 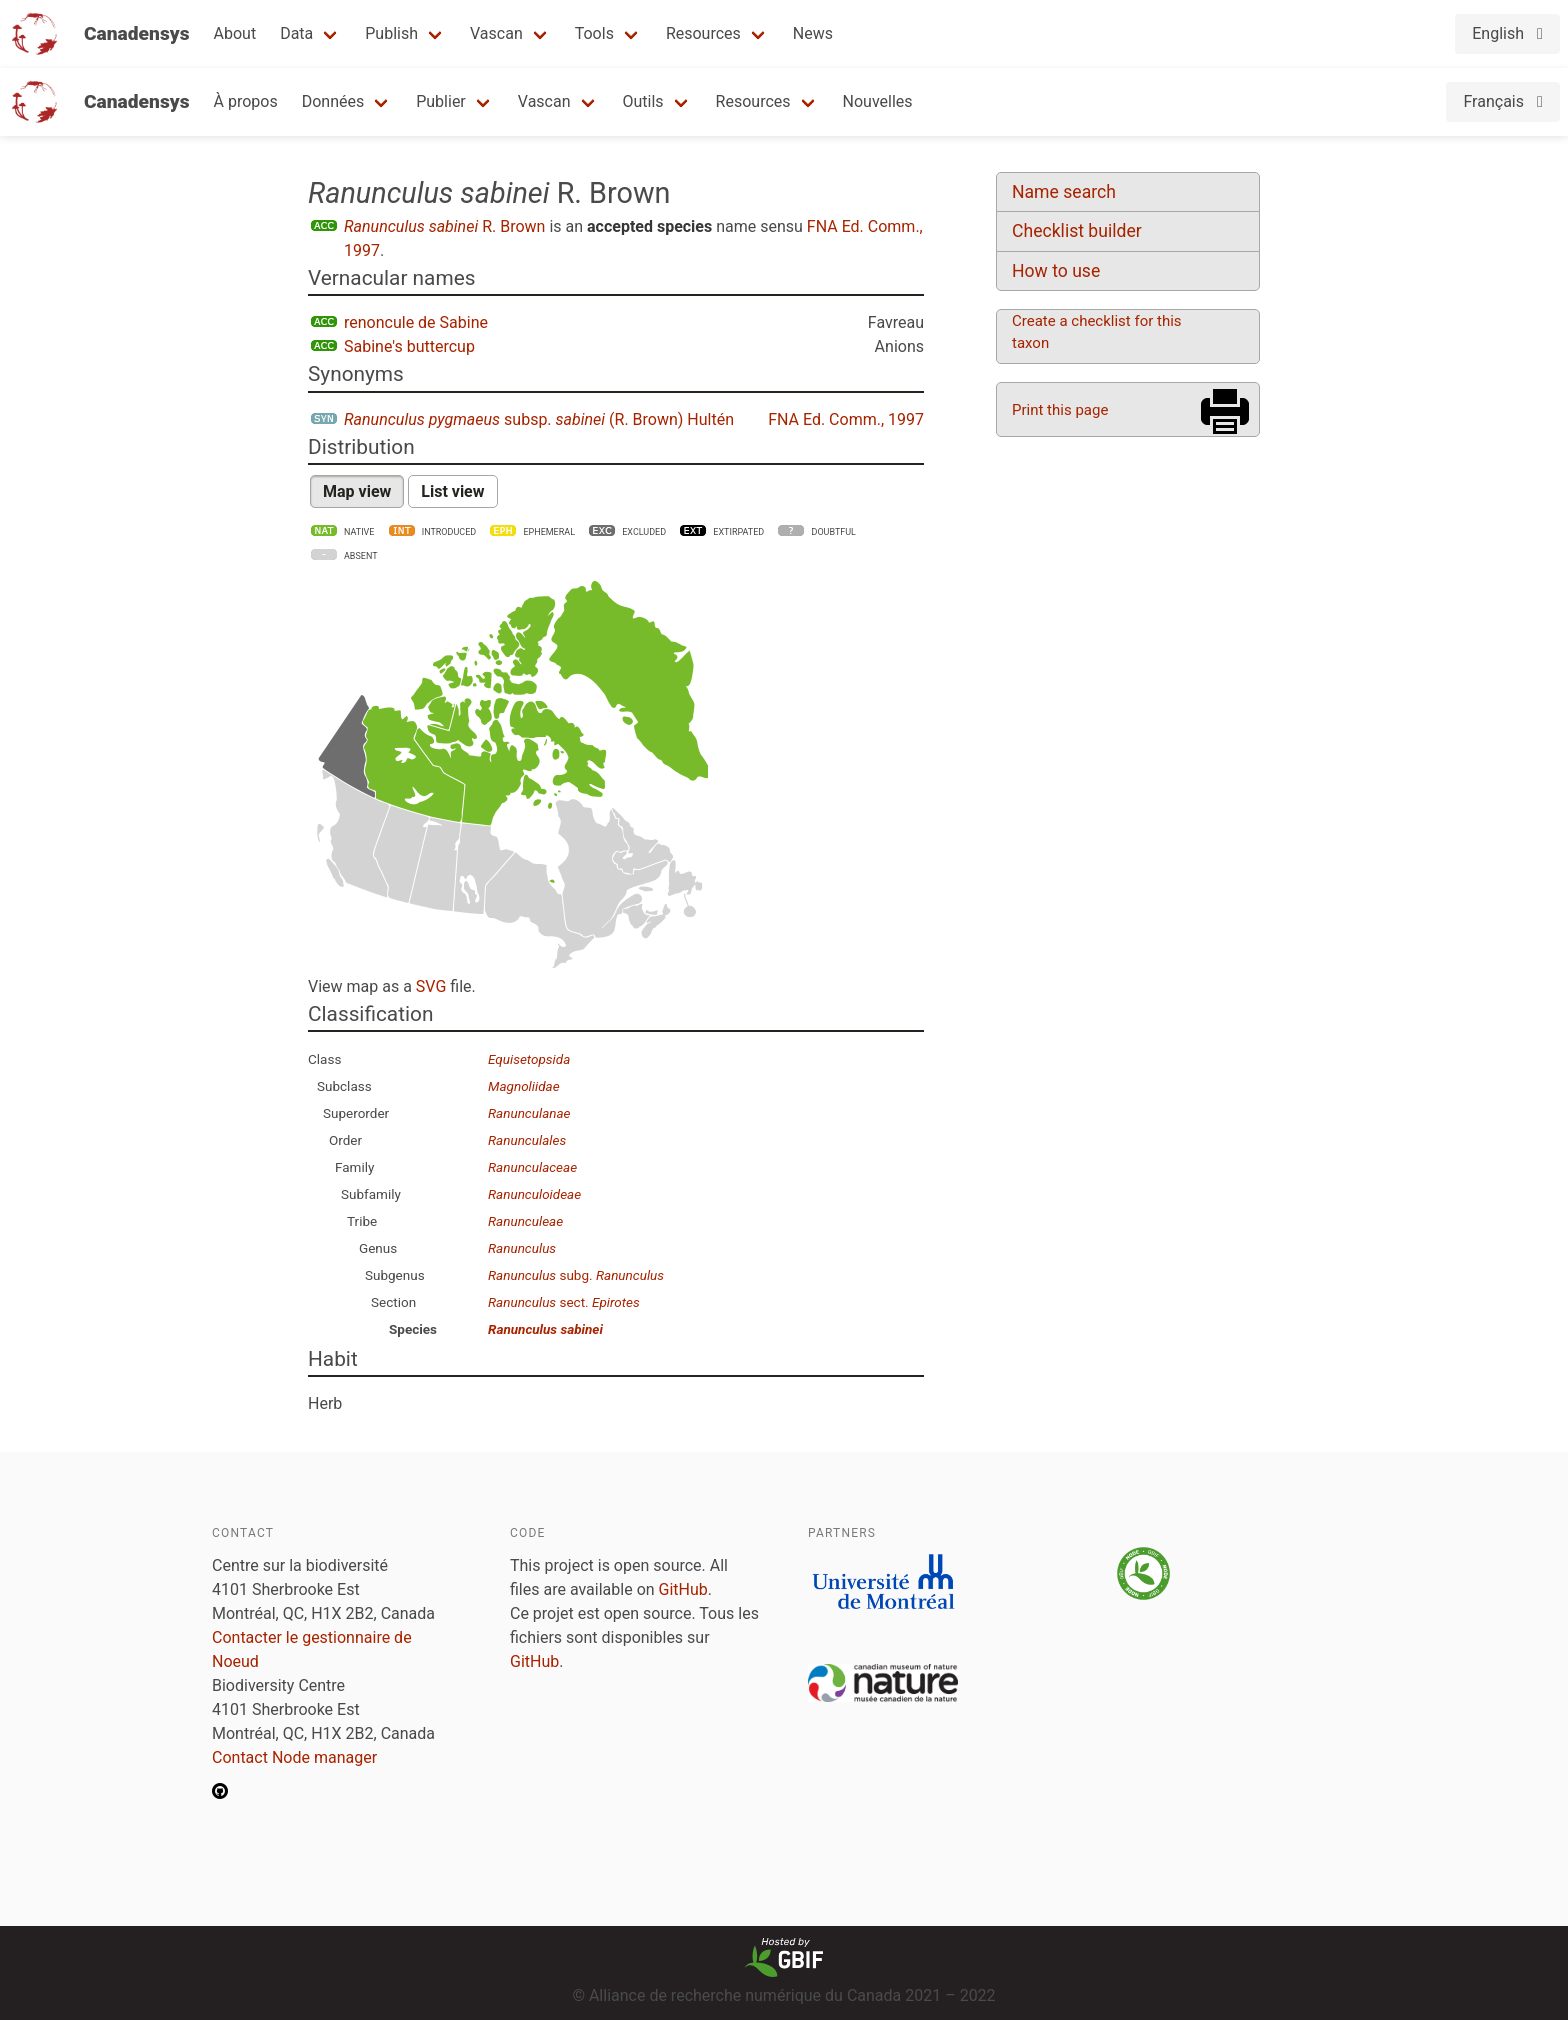 What do you see at coordinates (391, 33) in the screenshot?
I see `Publish` at bounding box center [391, 33].